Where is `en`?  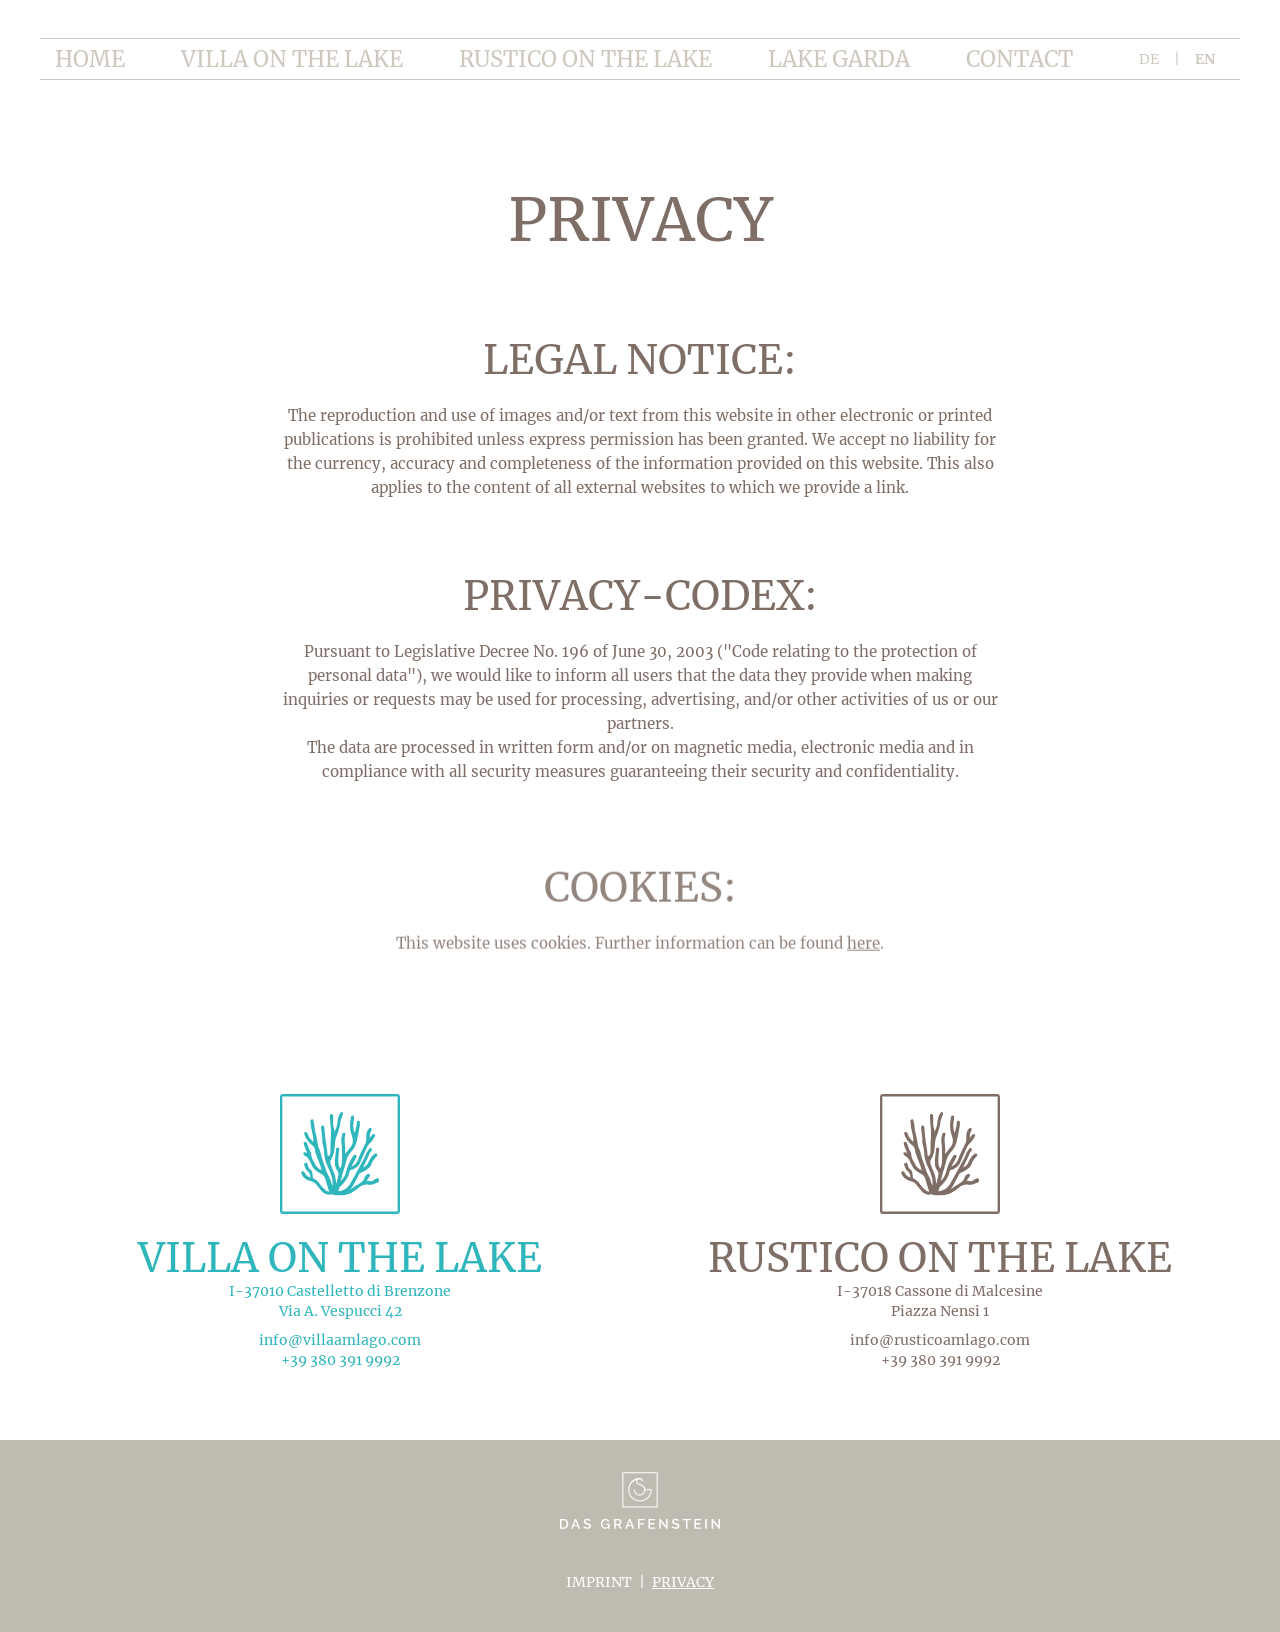 en is located at coordinates (1205, 59).